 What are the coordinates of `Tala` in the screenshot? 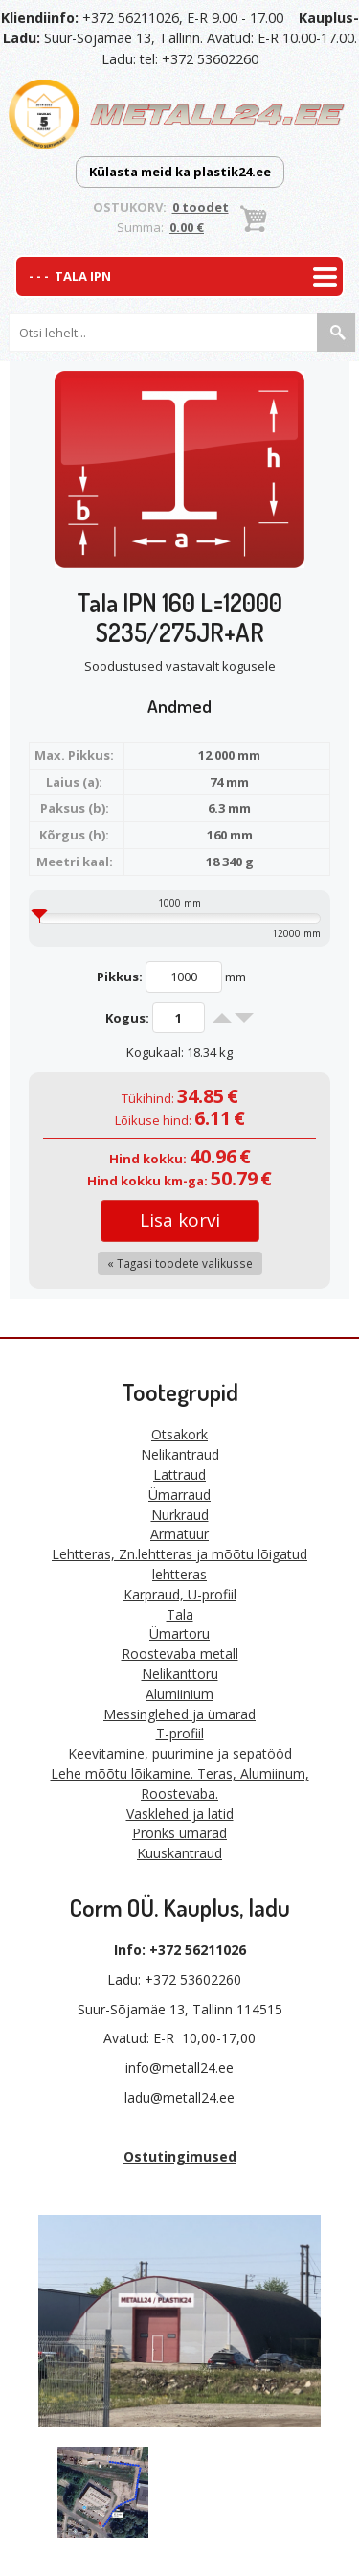 It's located at (180, 1614).